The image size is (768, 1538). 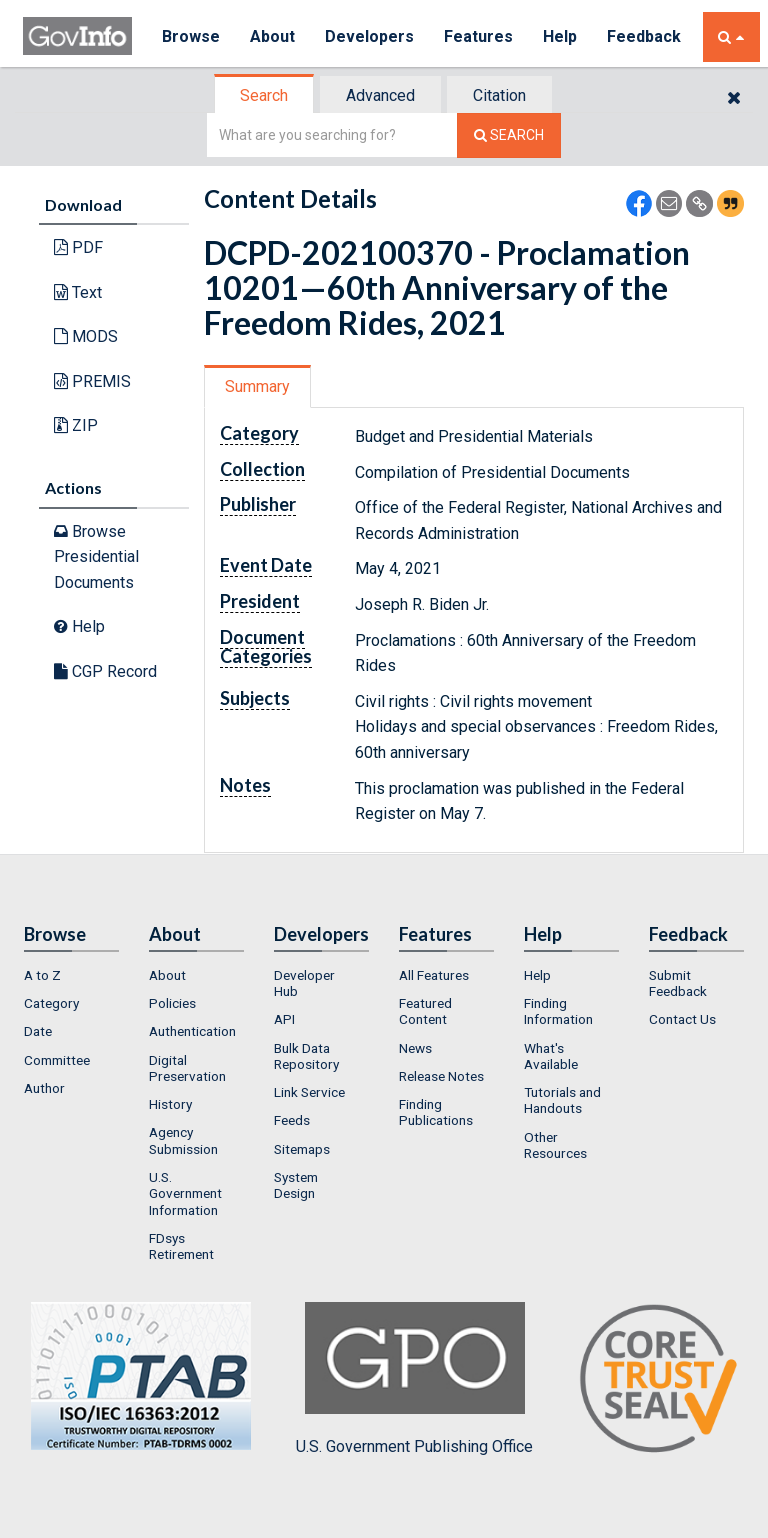 I want to click on Submit Feedback, so click(x=678, y=983).